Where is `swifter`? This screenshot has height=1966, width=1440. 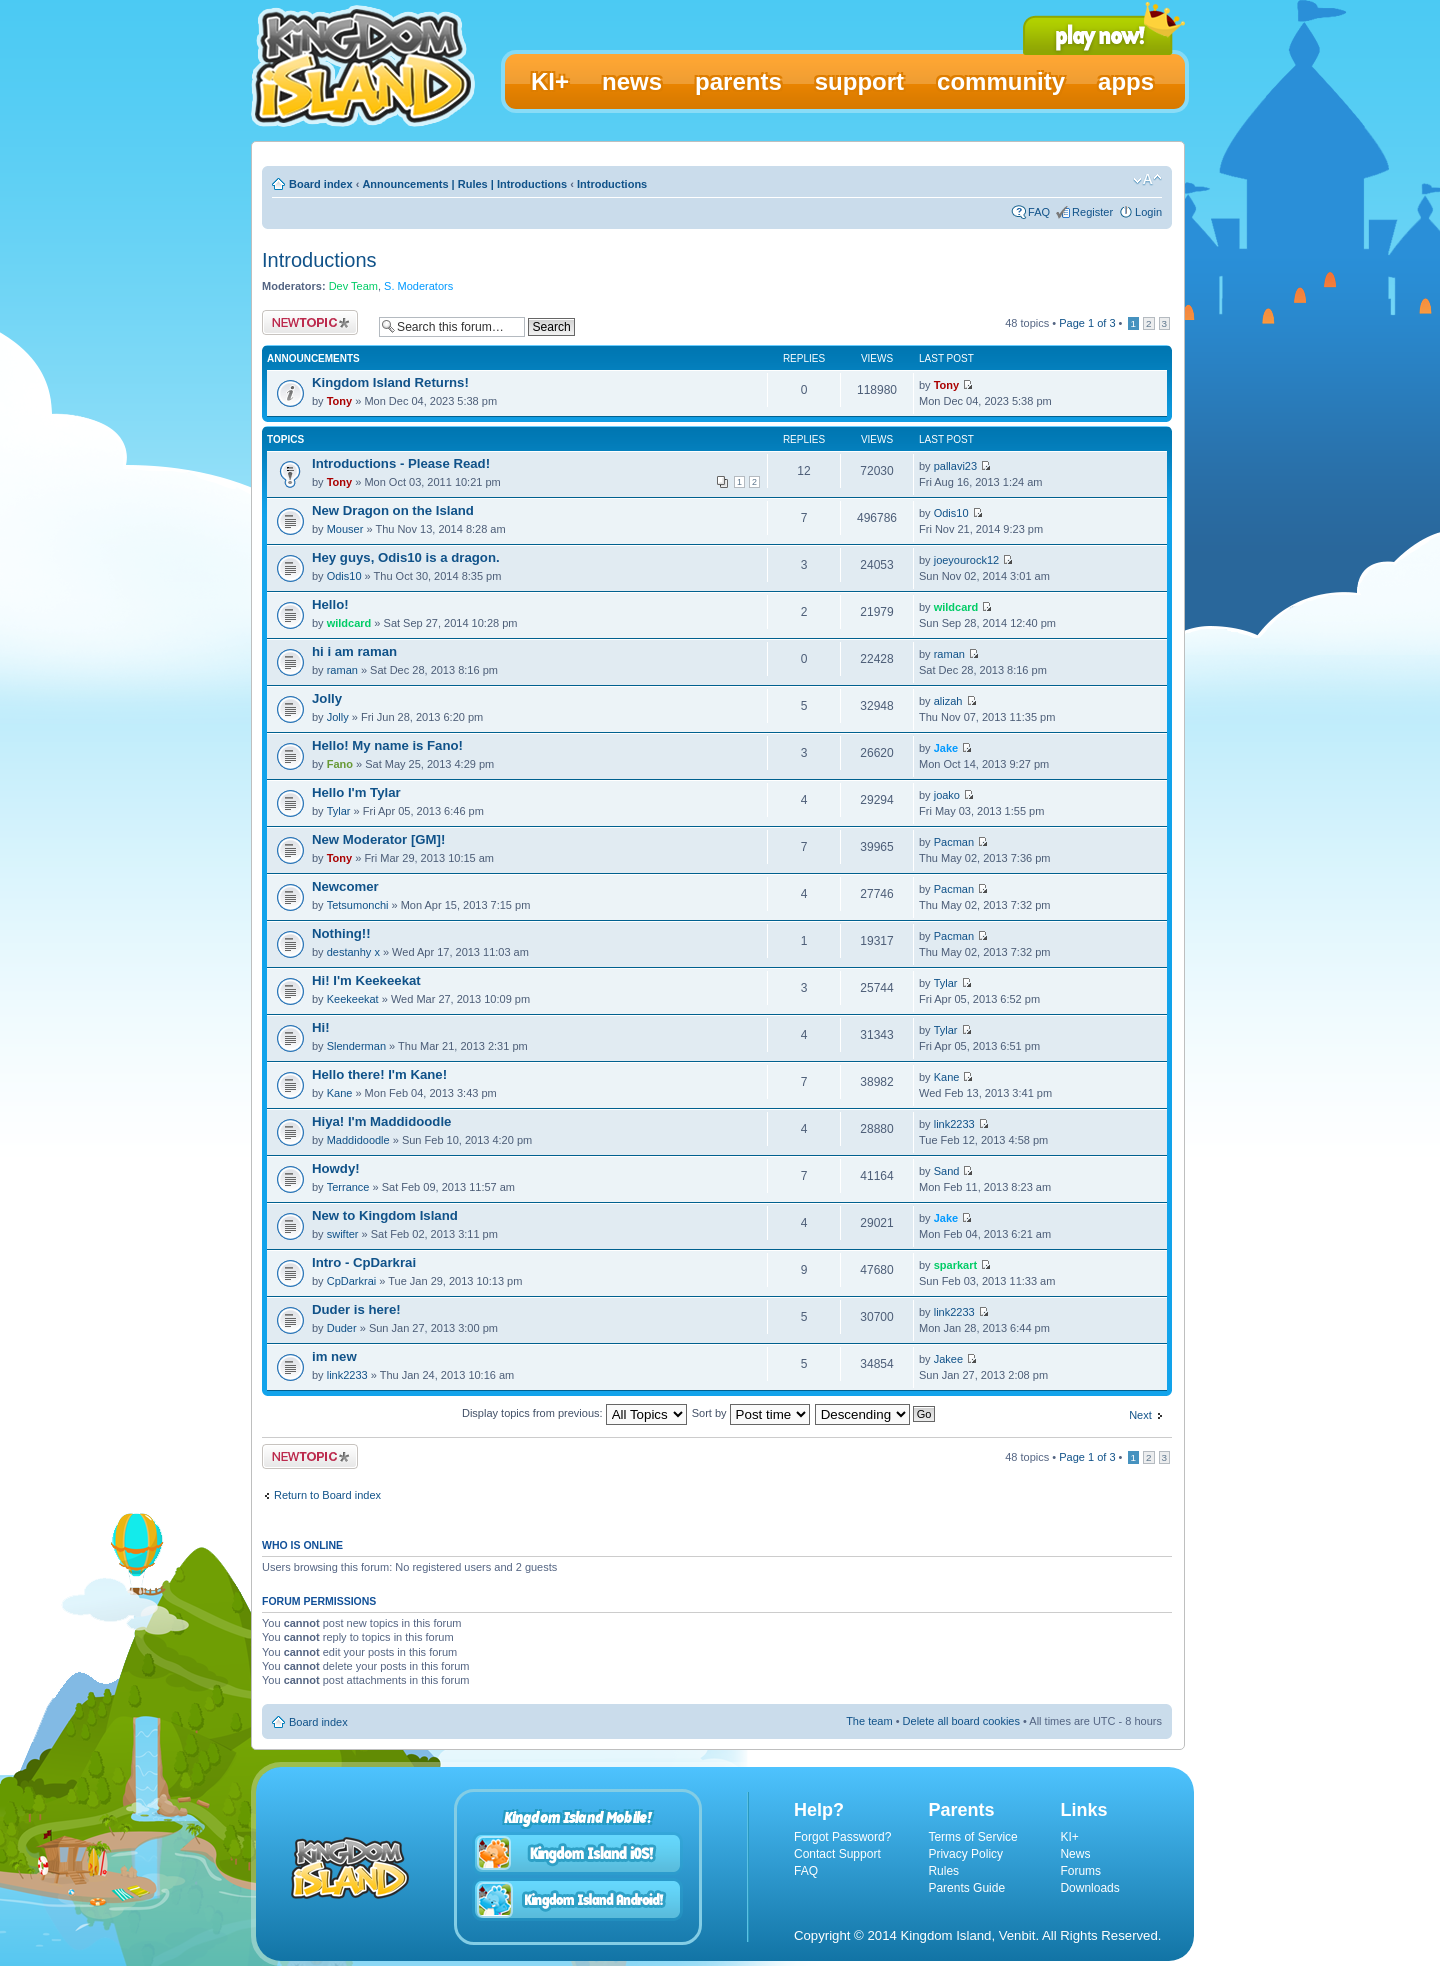 swifter is located at coordinates (343, 1234).